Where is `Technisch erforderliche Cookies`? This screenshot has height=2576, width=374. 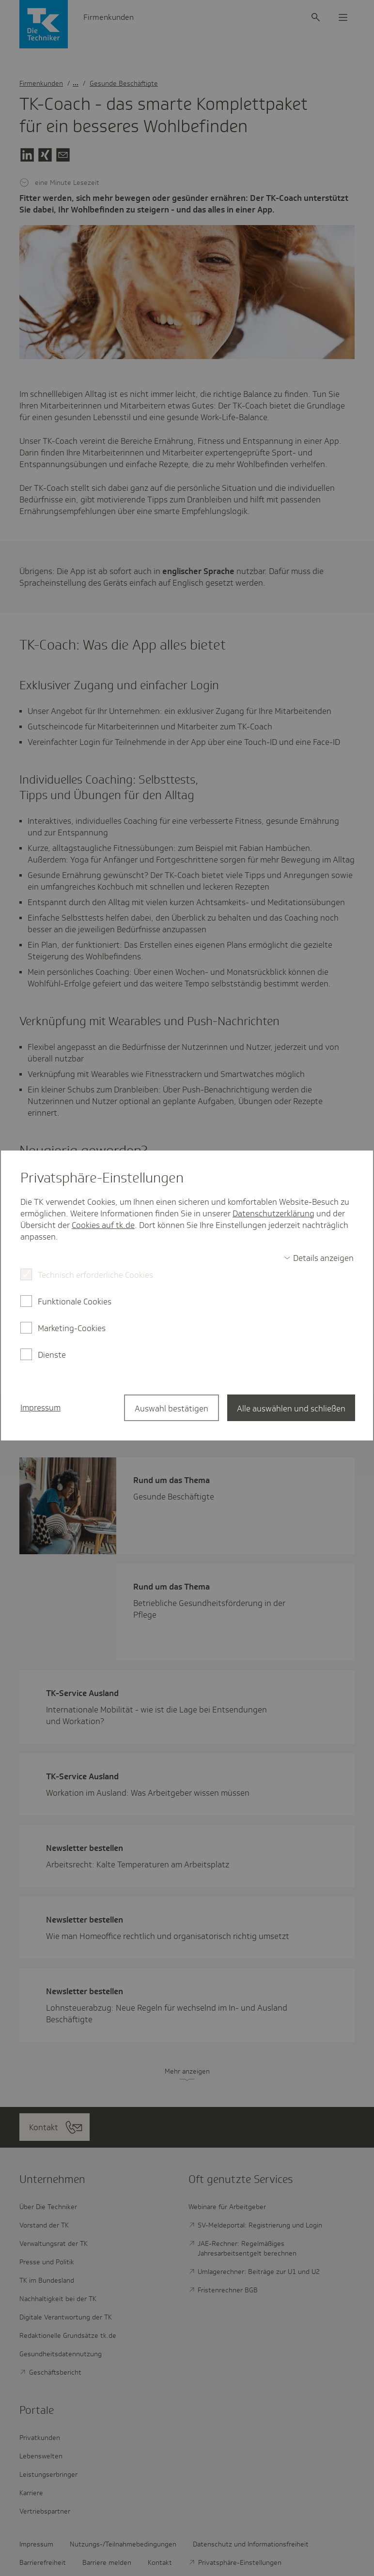 Technisch erforderliche Cookies is located at coordinates (95, 1275).